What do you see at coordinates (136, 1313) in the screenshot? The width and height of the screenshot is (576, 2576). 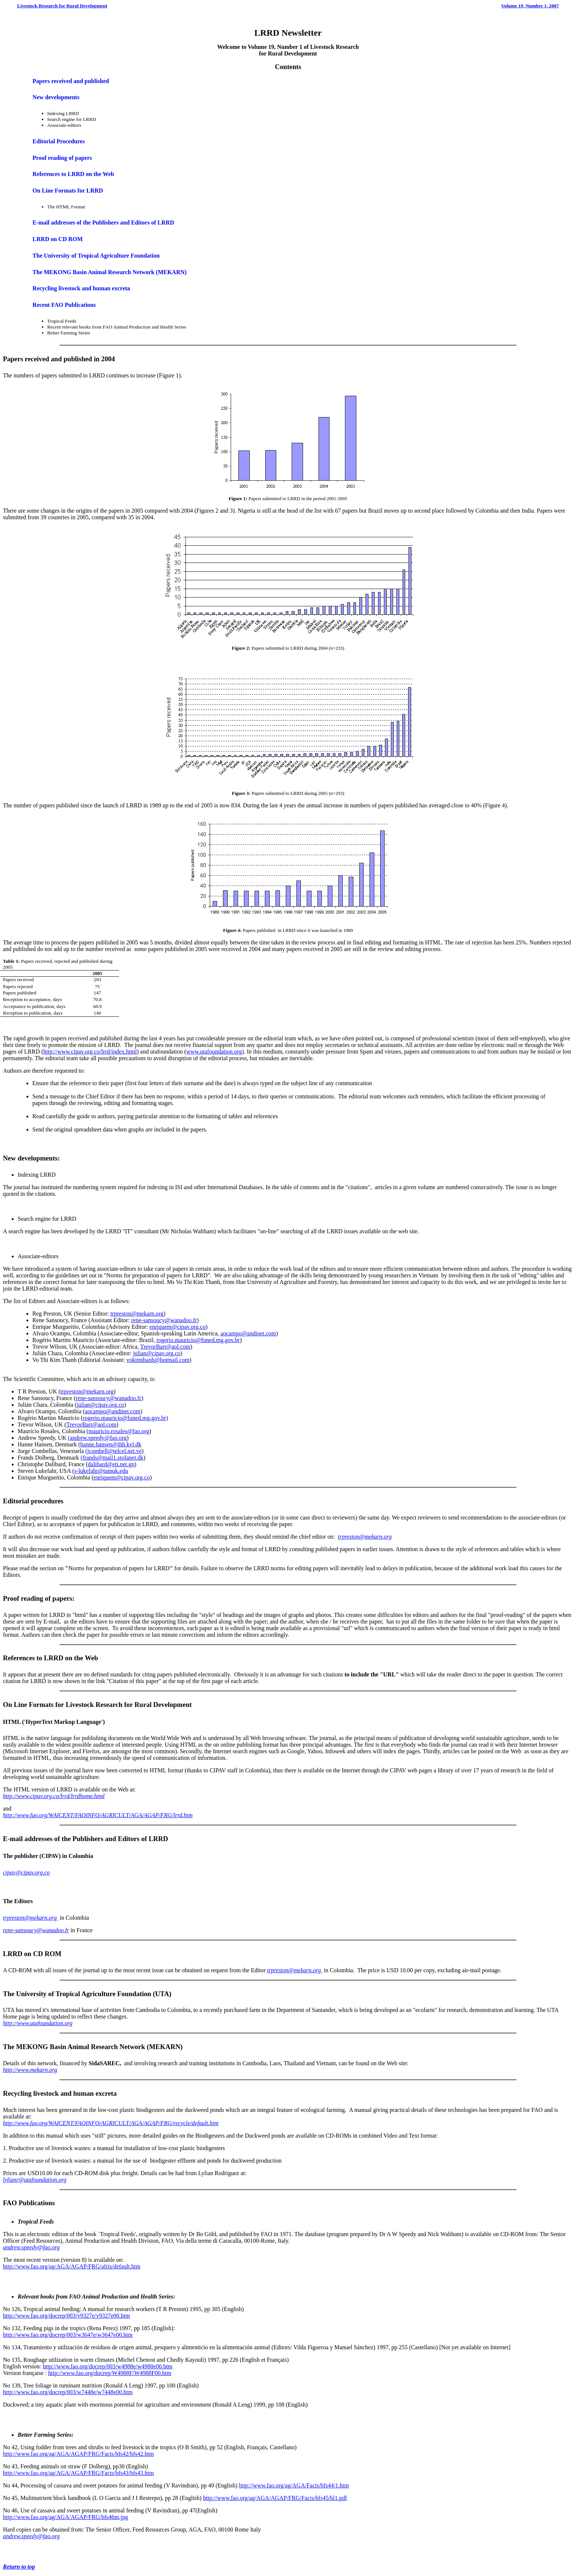 I see `trpreston@mekarn.org` at bounding box center [136, 1313].